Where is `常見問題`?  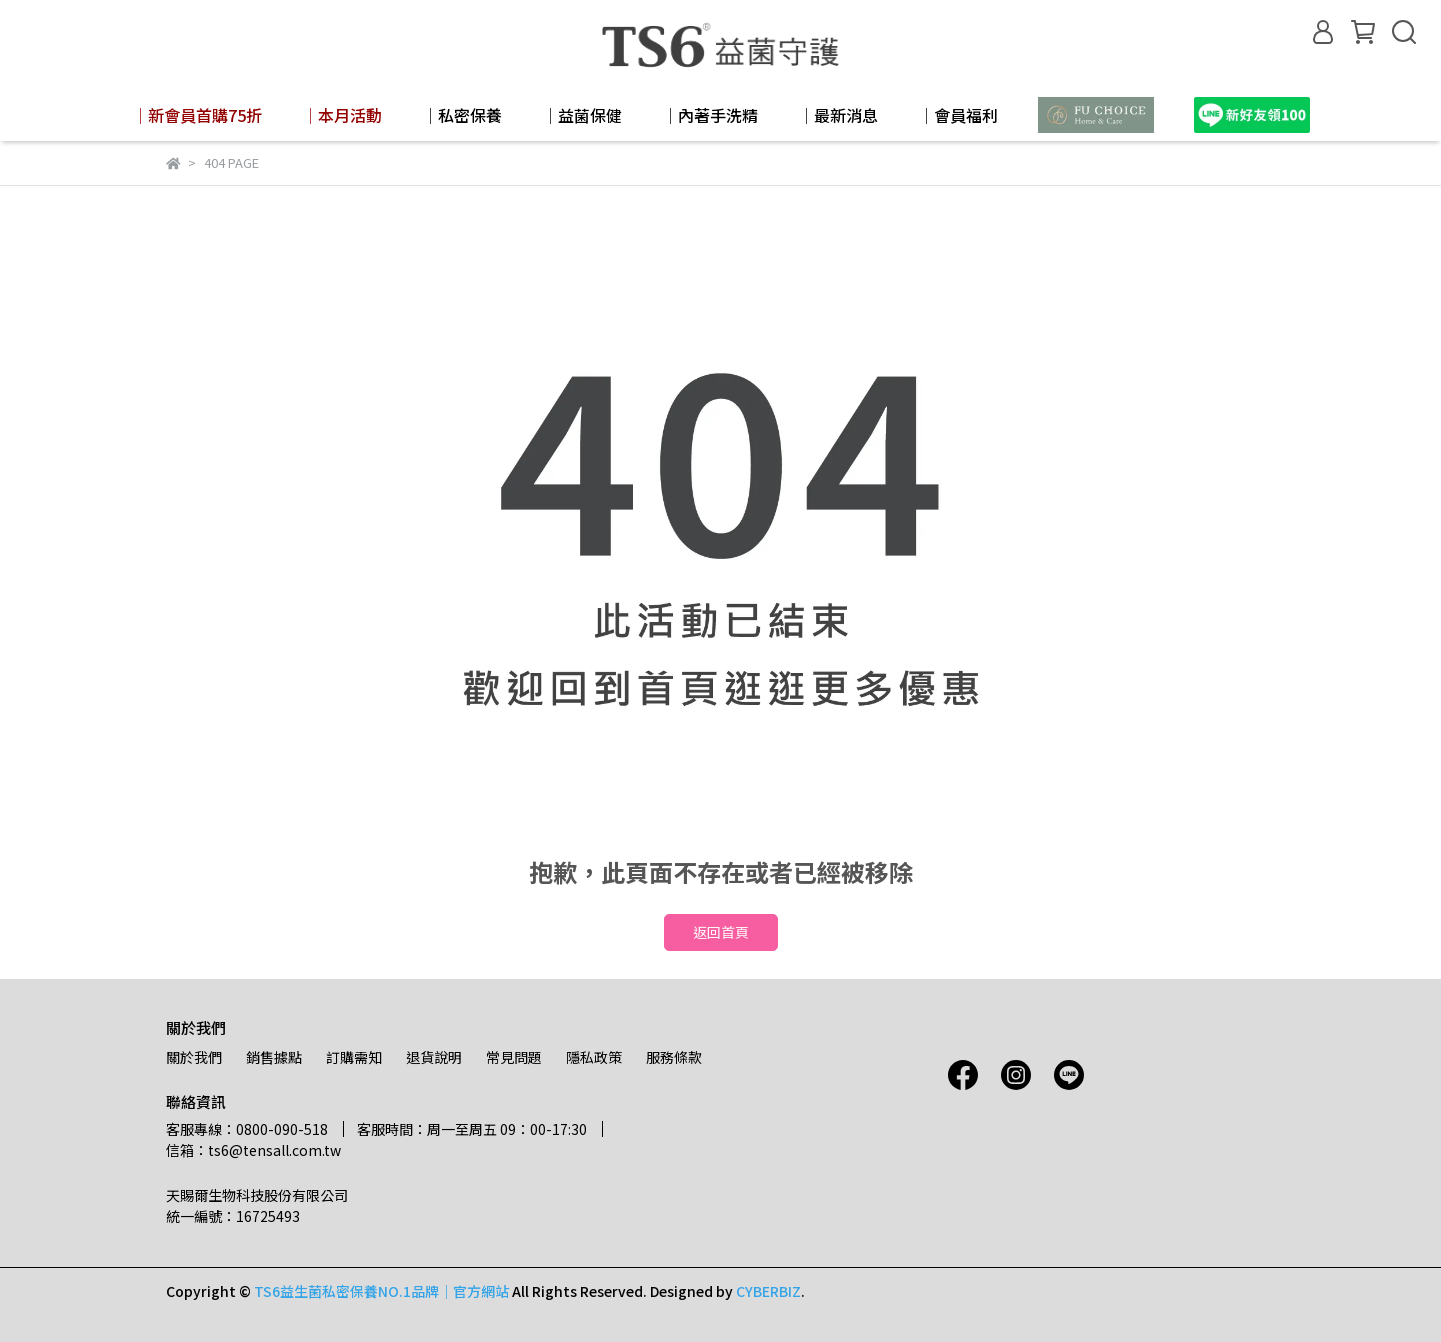 常見問題 is located at coordinates (514, 1057).